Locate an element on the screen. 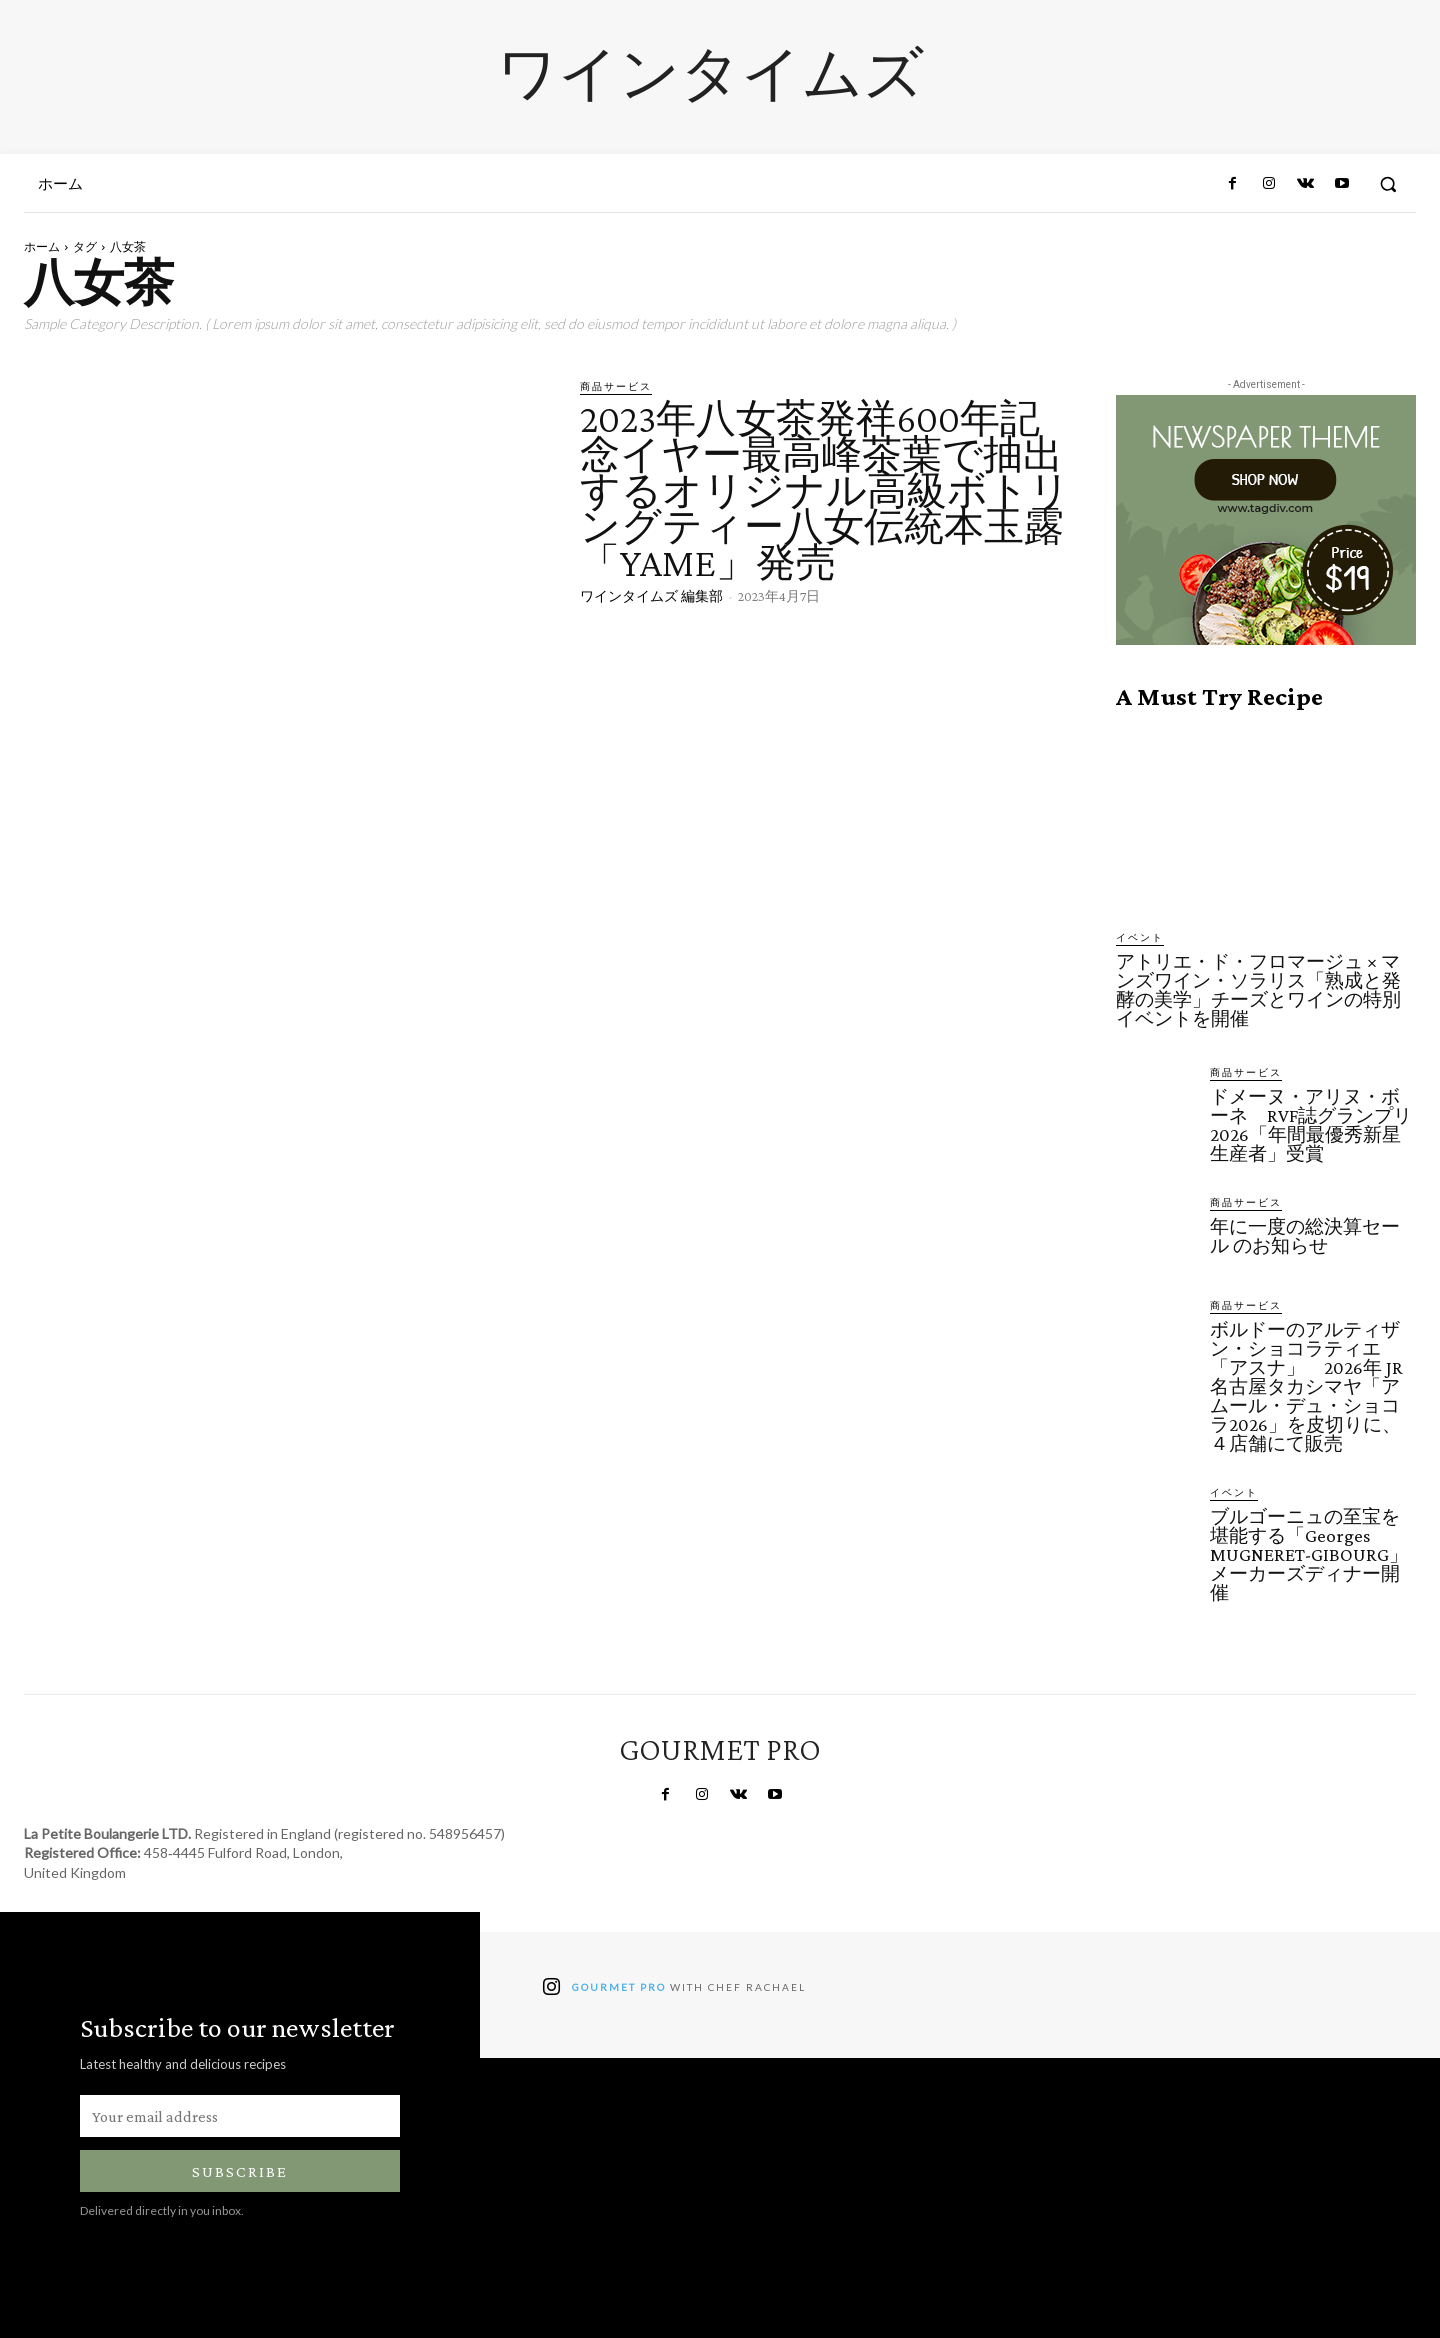 This screenshot has height=2338, width=1440. 商品サービス is located at coordinates (616, 386).